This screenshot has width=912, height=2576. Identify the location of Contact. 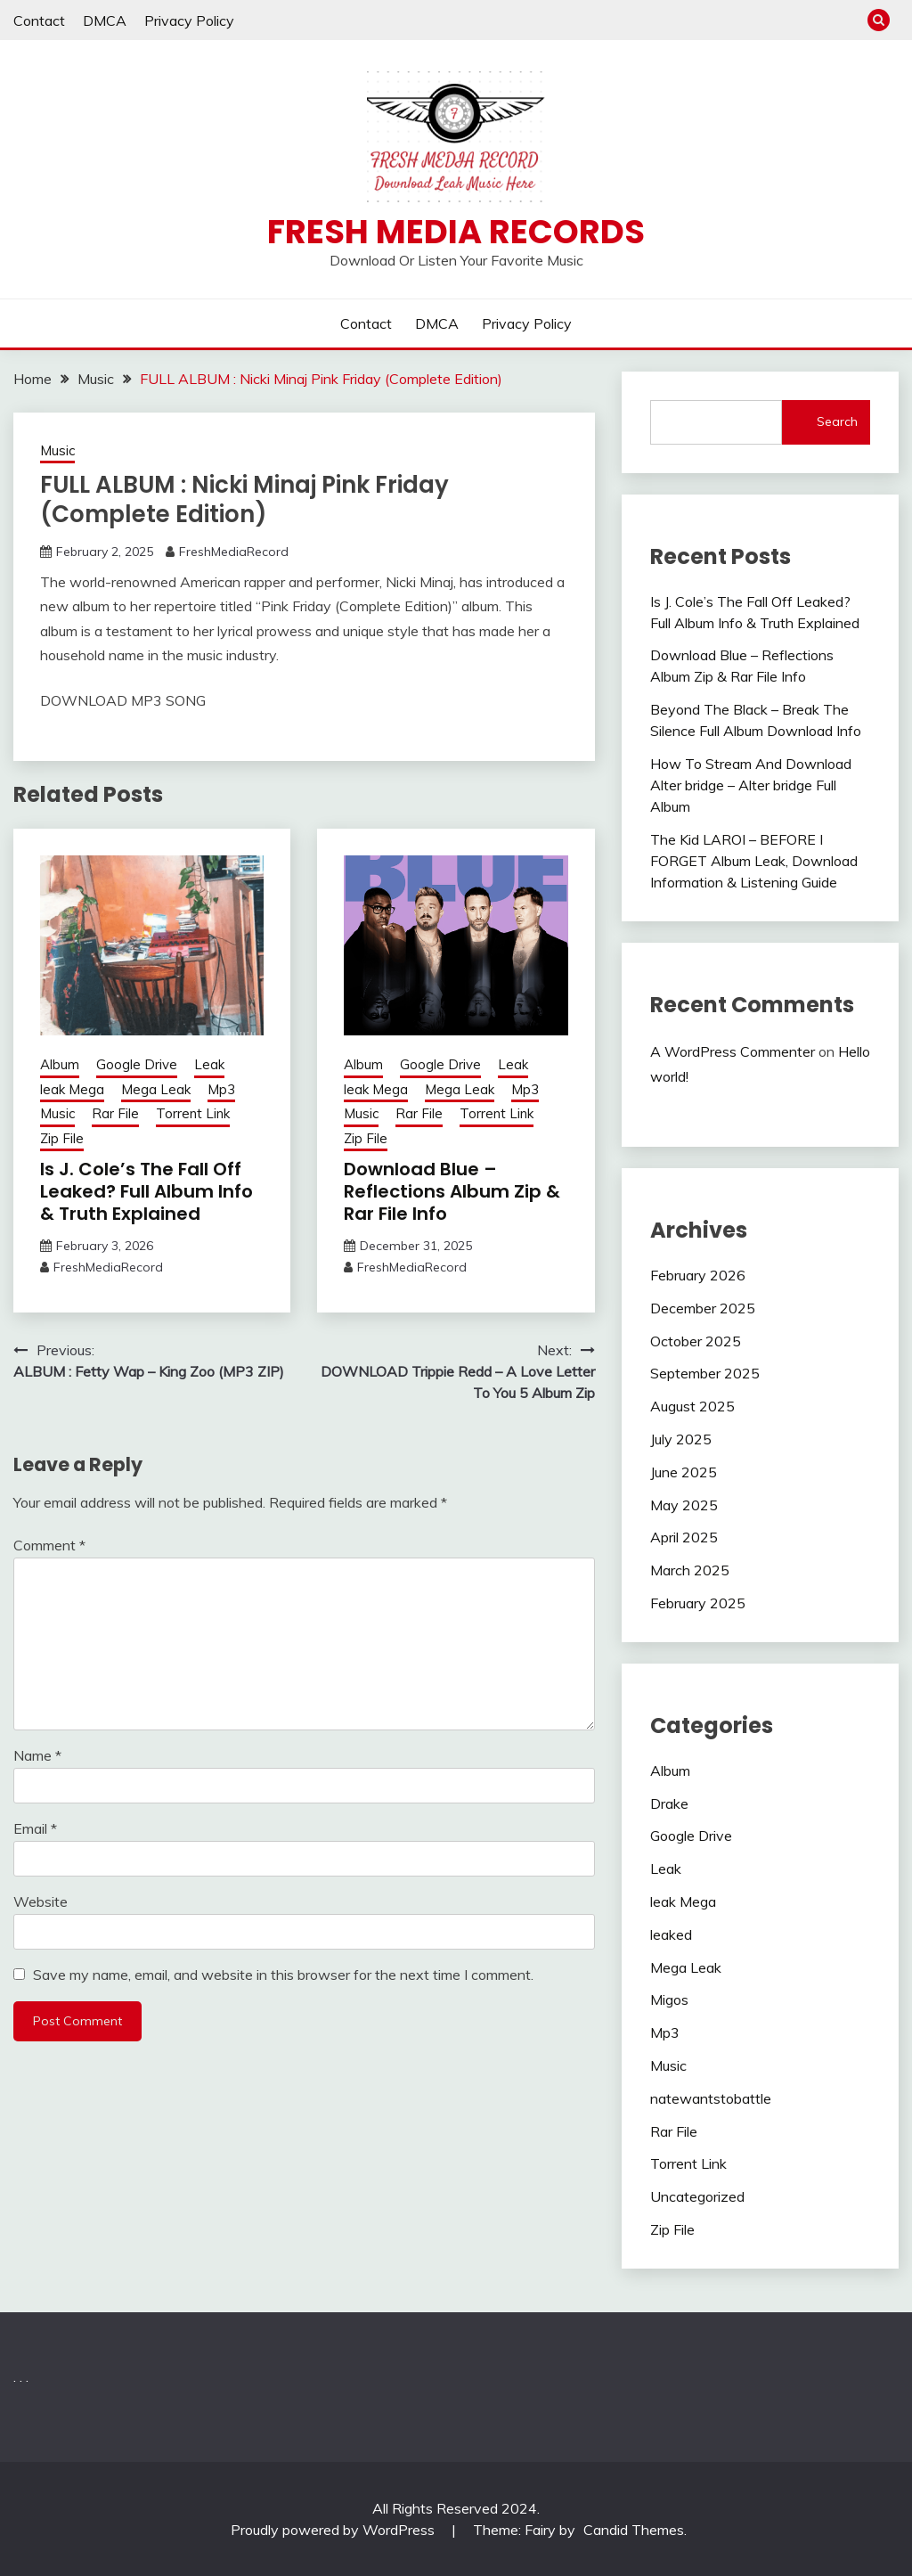
(39, 20).